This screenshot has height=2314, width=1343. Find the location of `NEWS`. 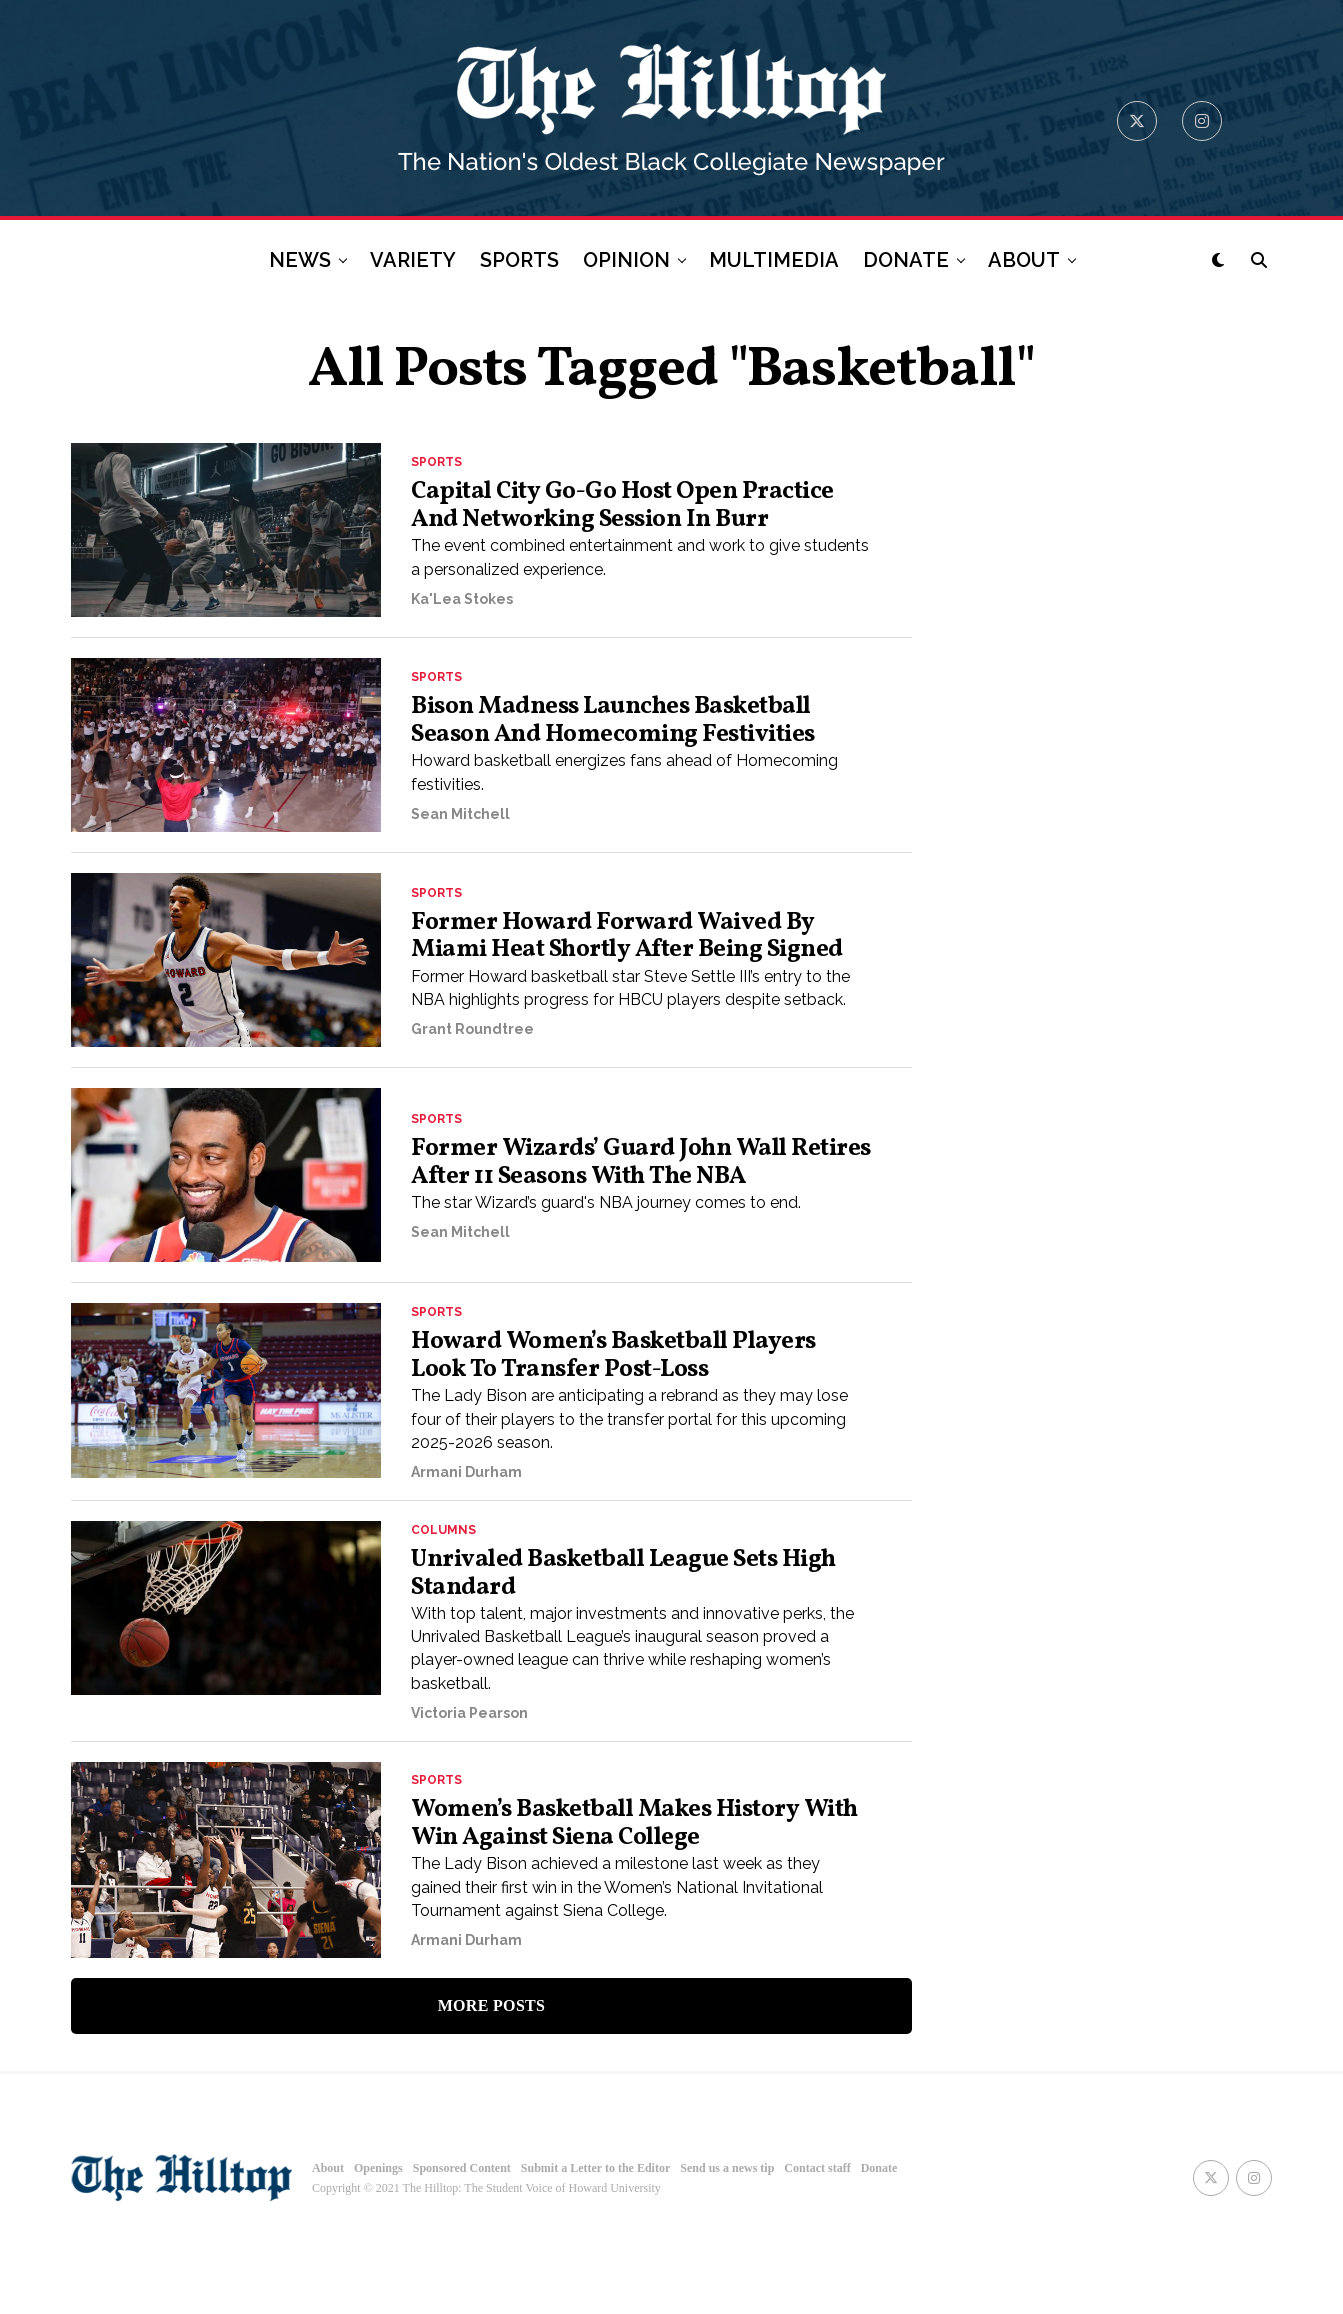

NEWS is located at coordinates (300, 260).